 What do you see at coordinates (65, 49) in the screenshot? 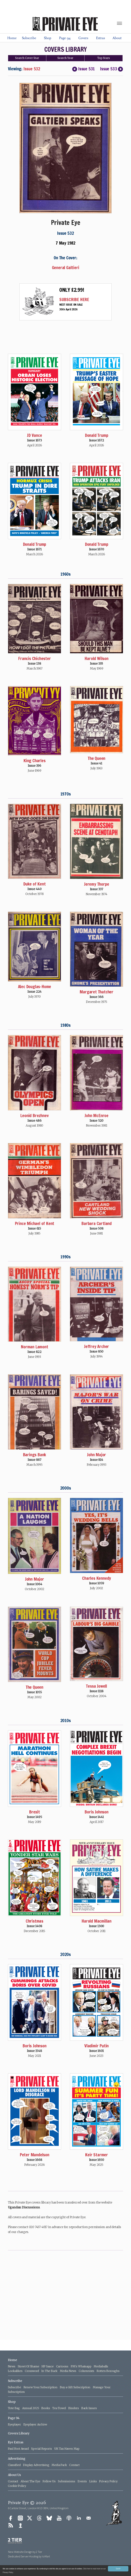
I see `COVERS LIBRARY` at bounding box center [65, 49].